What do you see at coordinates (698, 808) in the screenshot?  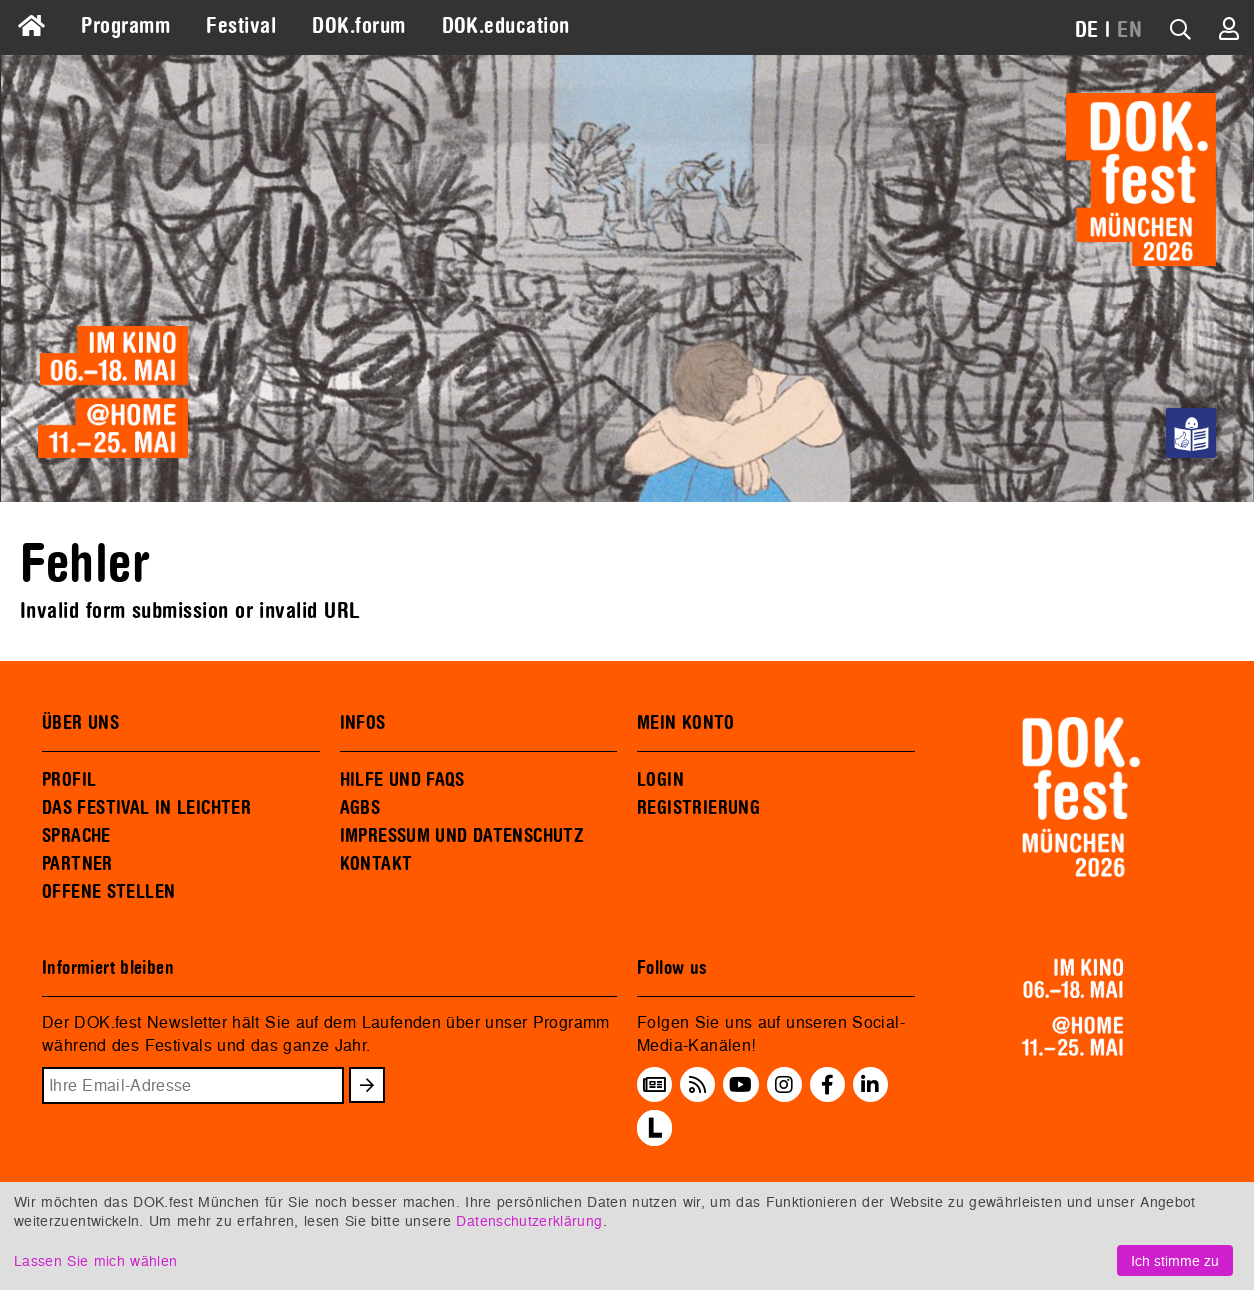 I see `REGISTRIERUNG` at bounding box center [698, 808].